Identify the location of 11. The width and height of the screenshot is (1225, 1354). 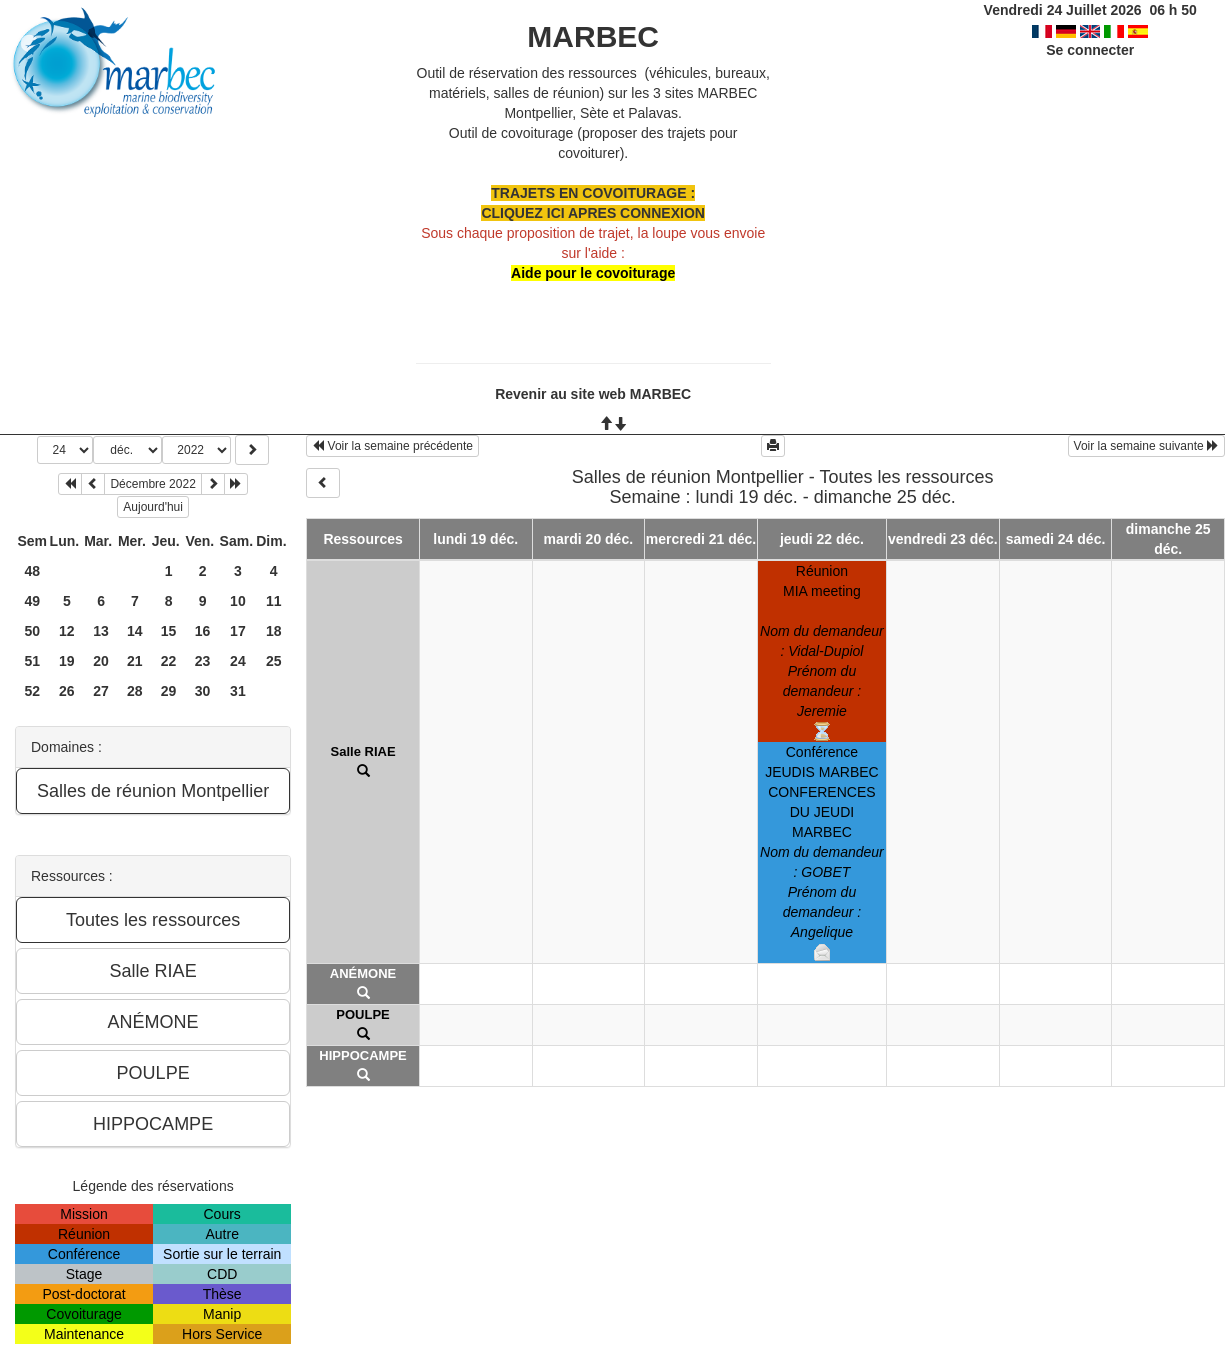
(274, 601).